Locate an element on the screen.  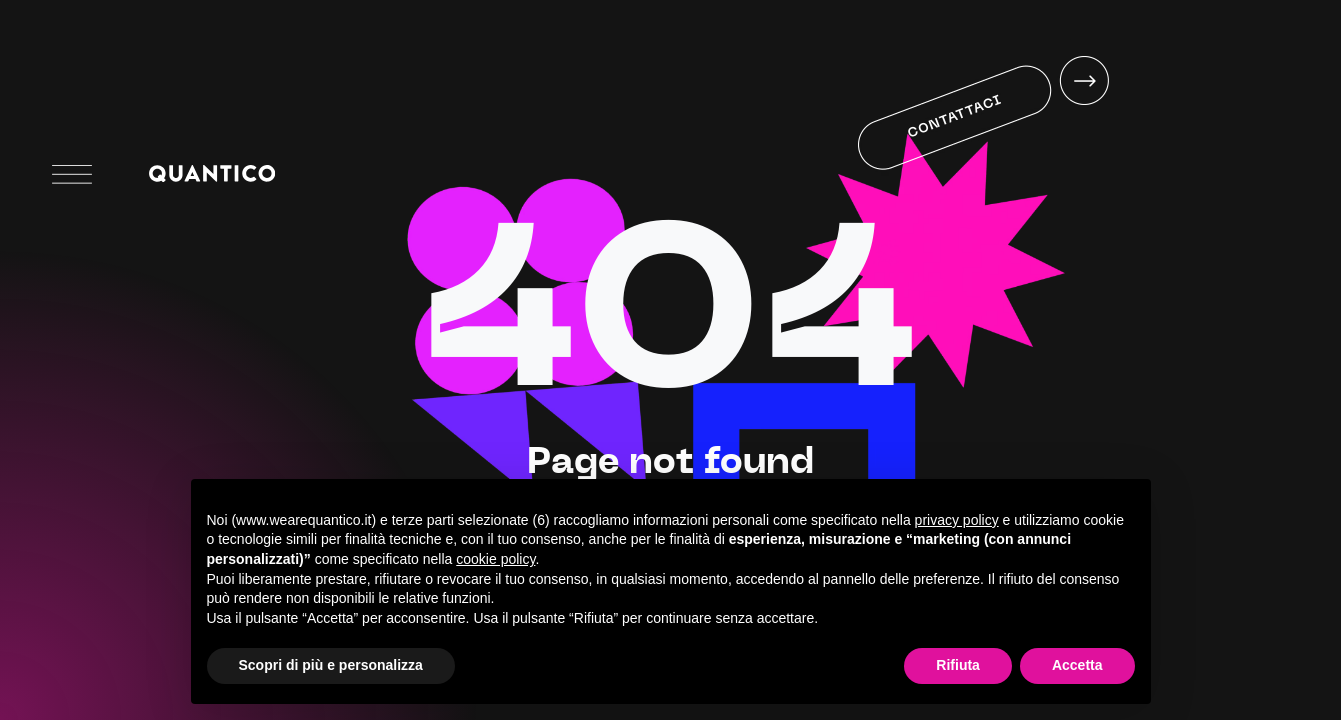
Rifiuta [button] is located at coordinates (958, 665).